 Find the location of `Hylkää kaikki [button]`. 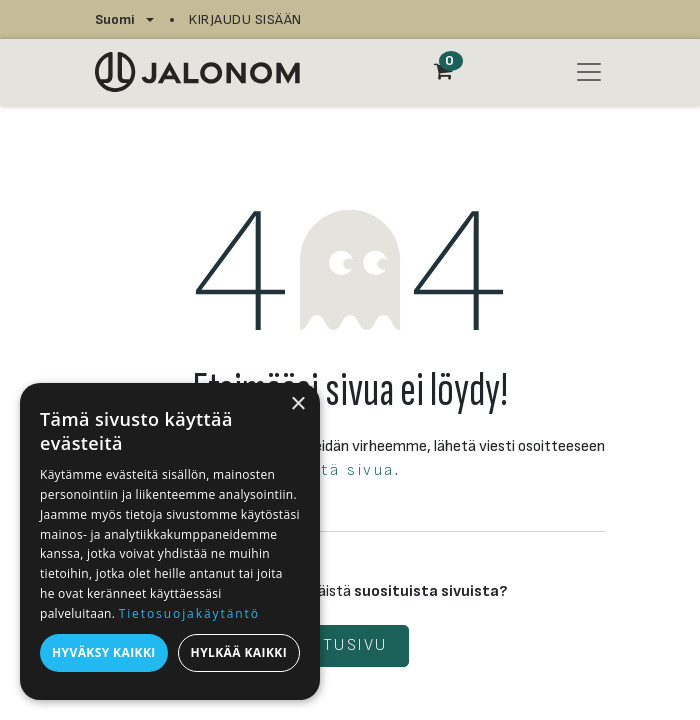

Hylkää kaikki [button] is located at coordinates (239, 652).